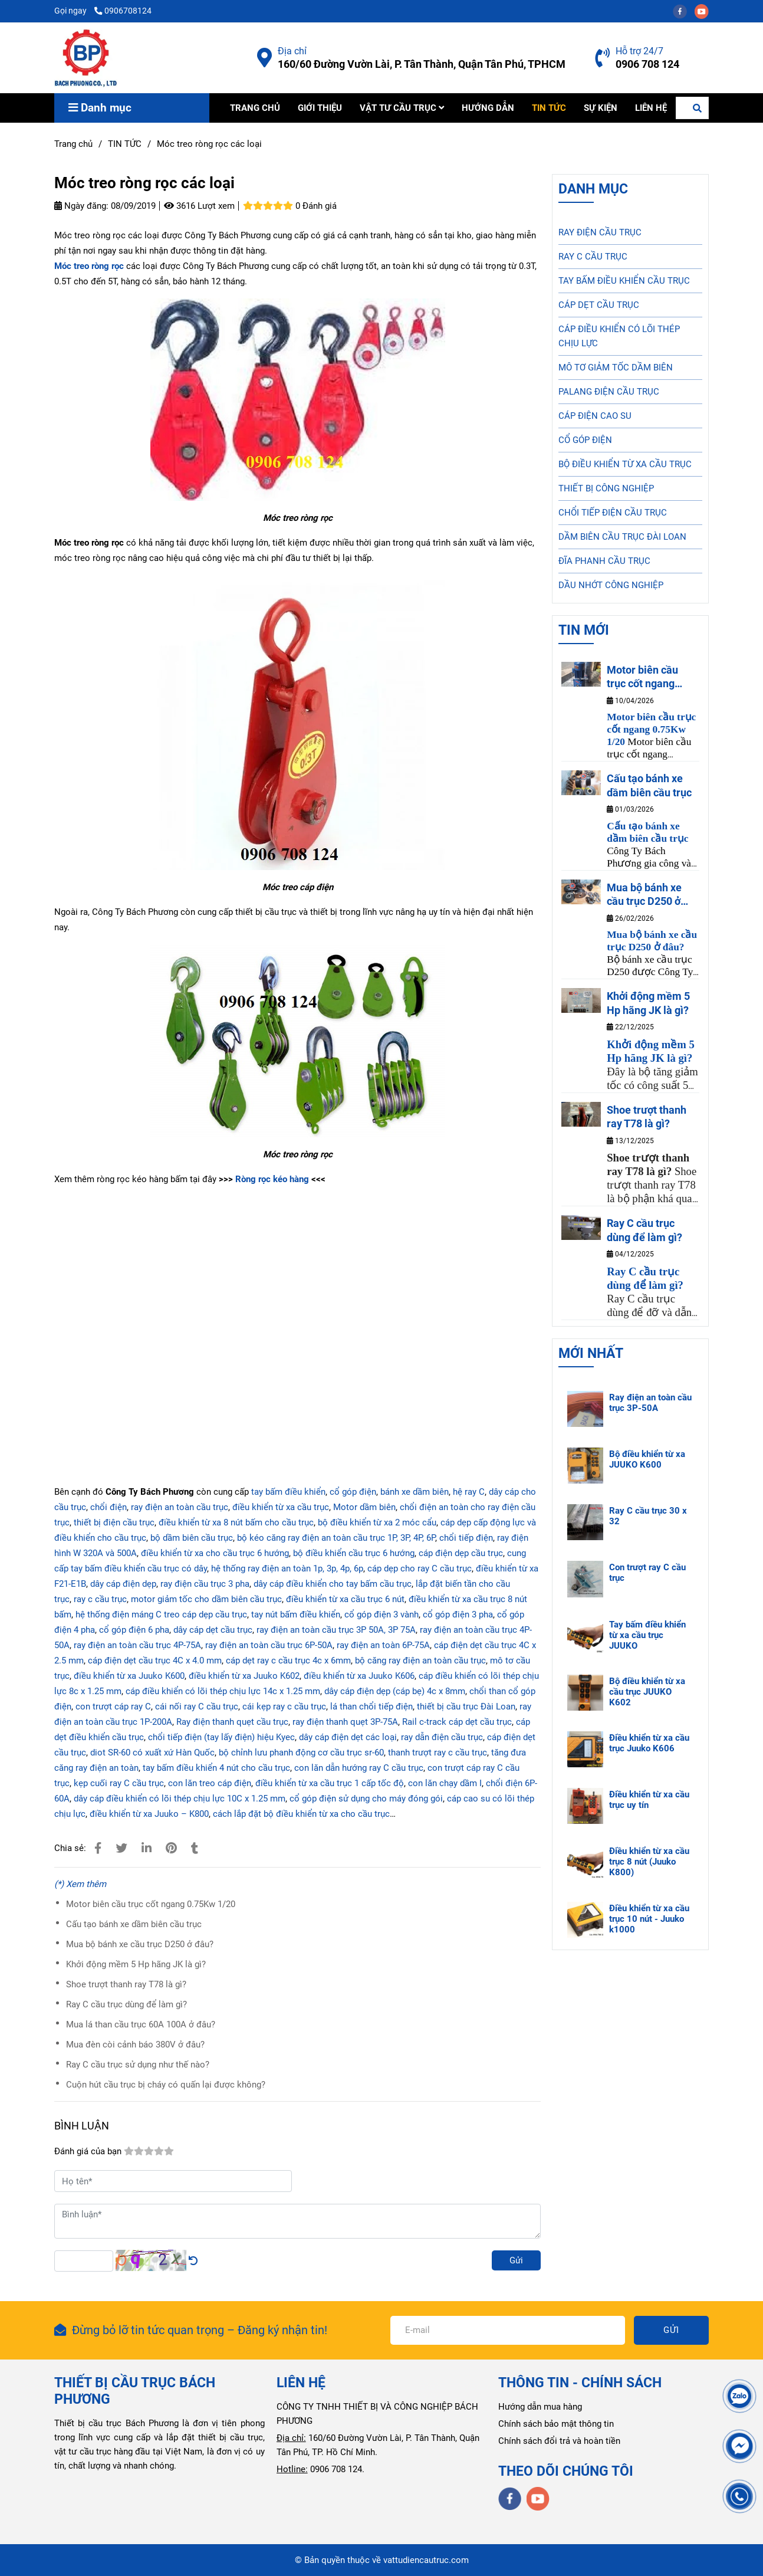 The width and height of the screenshot is (763, 2576). I want to click on cáp điện dẹp cầu trục [Móc treo ròng rọc các loại], so click(461, 1553).